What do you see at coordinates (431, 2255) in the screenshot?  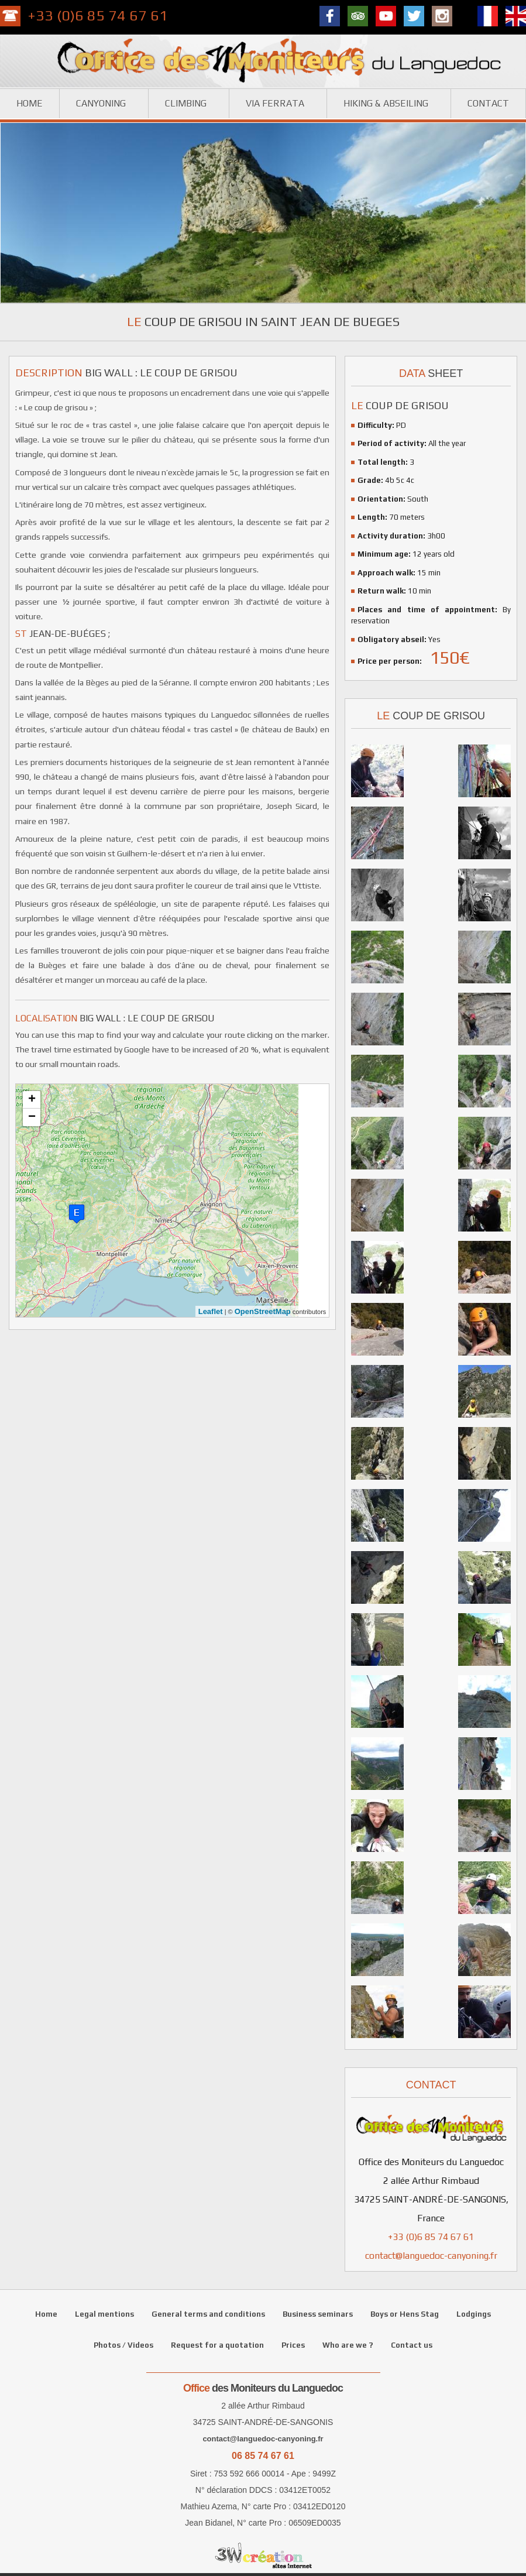 I see `contact@languedoc-canyoning.fr` at bounding box center [431, 2255].